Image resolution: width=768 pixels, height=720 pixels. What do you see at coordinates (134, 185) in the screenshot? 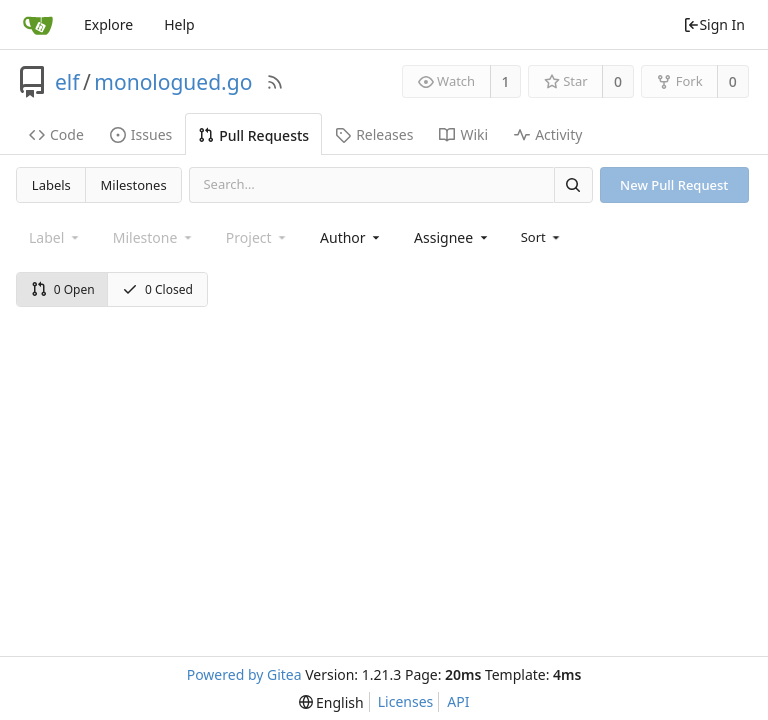
I see `Milestones` at bounding box center [134, 185].